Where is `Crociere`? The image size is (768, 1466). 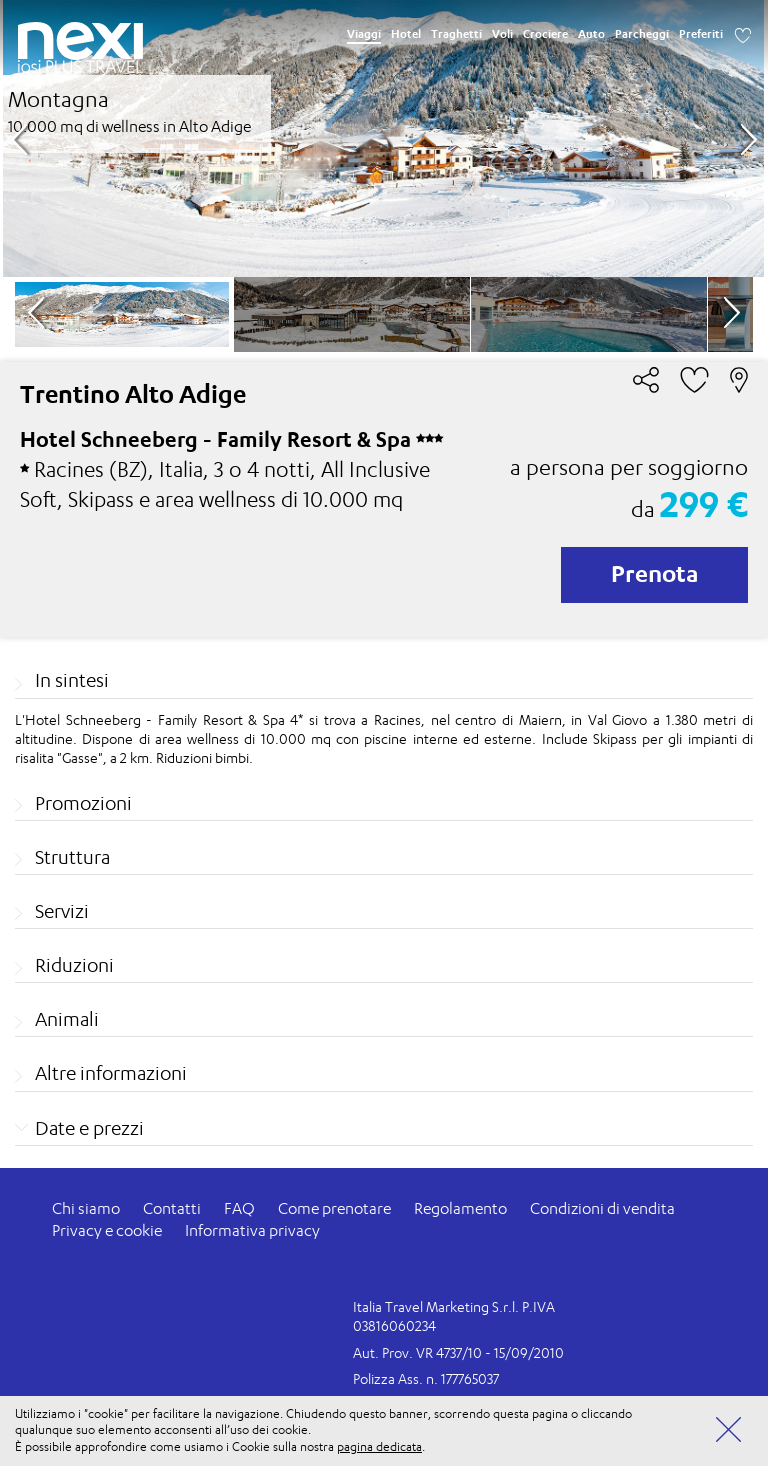
Crociere is located at coordinates (545, 34).